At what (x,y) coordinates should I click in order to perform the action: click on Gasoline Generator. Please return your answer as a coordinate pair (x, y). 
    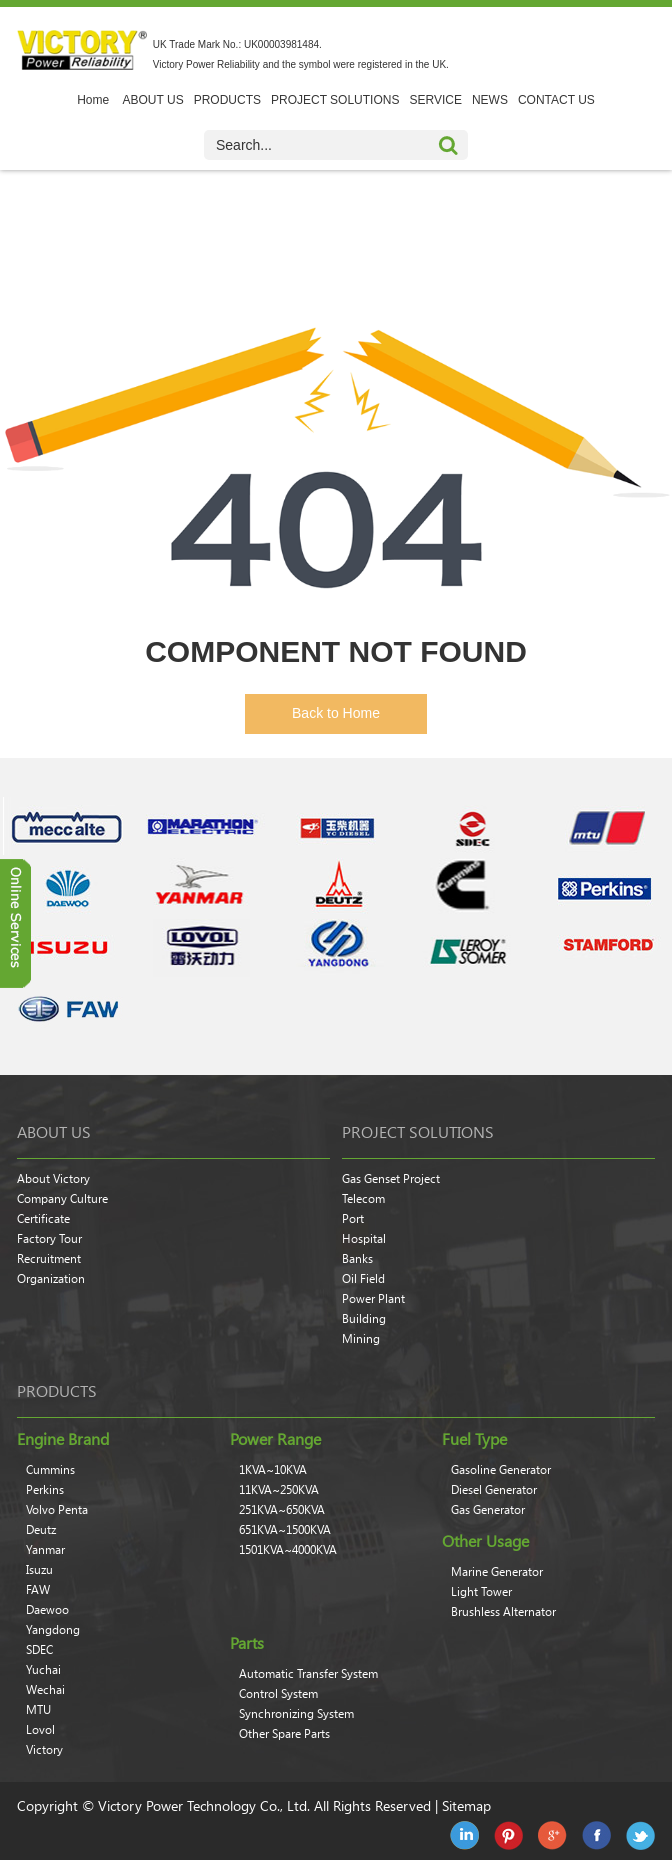
    Looking at the image, I should click on (501, 1470).